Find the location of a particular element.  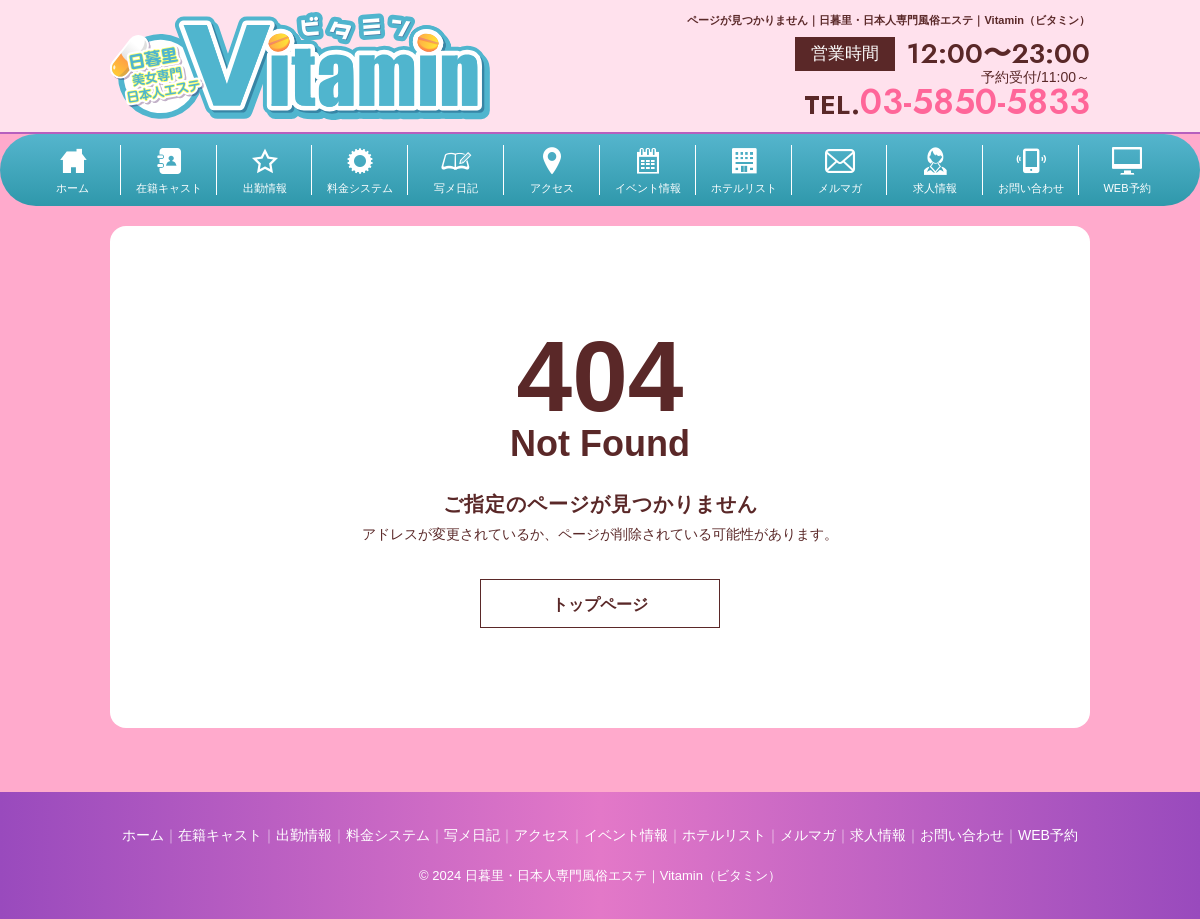

トップページ is located at coordinates (600, 604).